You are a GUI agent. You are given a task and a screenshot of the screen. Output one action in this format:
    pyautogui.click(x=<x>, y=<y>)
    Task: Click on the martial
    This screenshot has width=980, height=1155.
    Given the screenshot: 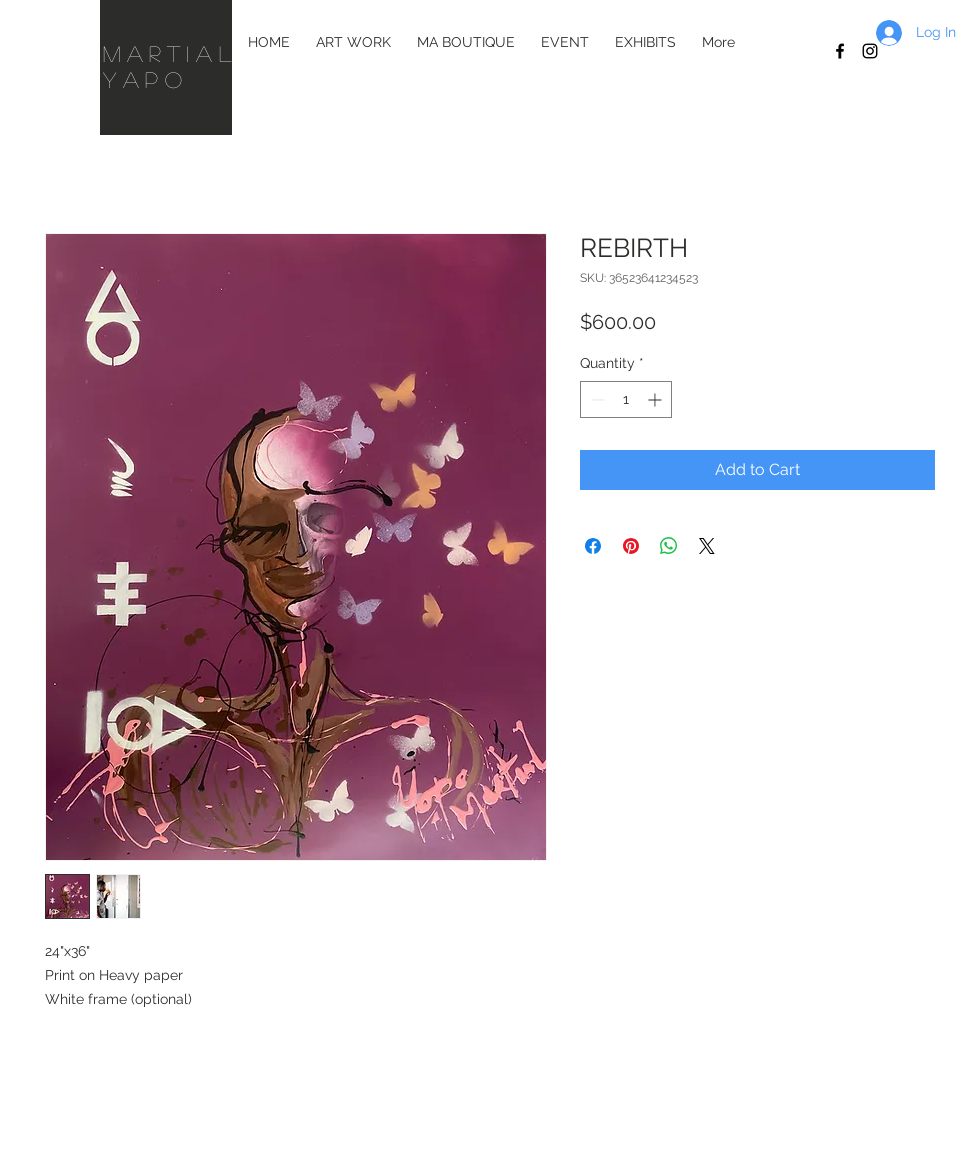 What is the action you would take?
    pyautogui.click(x=177, y=53)
    